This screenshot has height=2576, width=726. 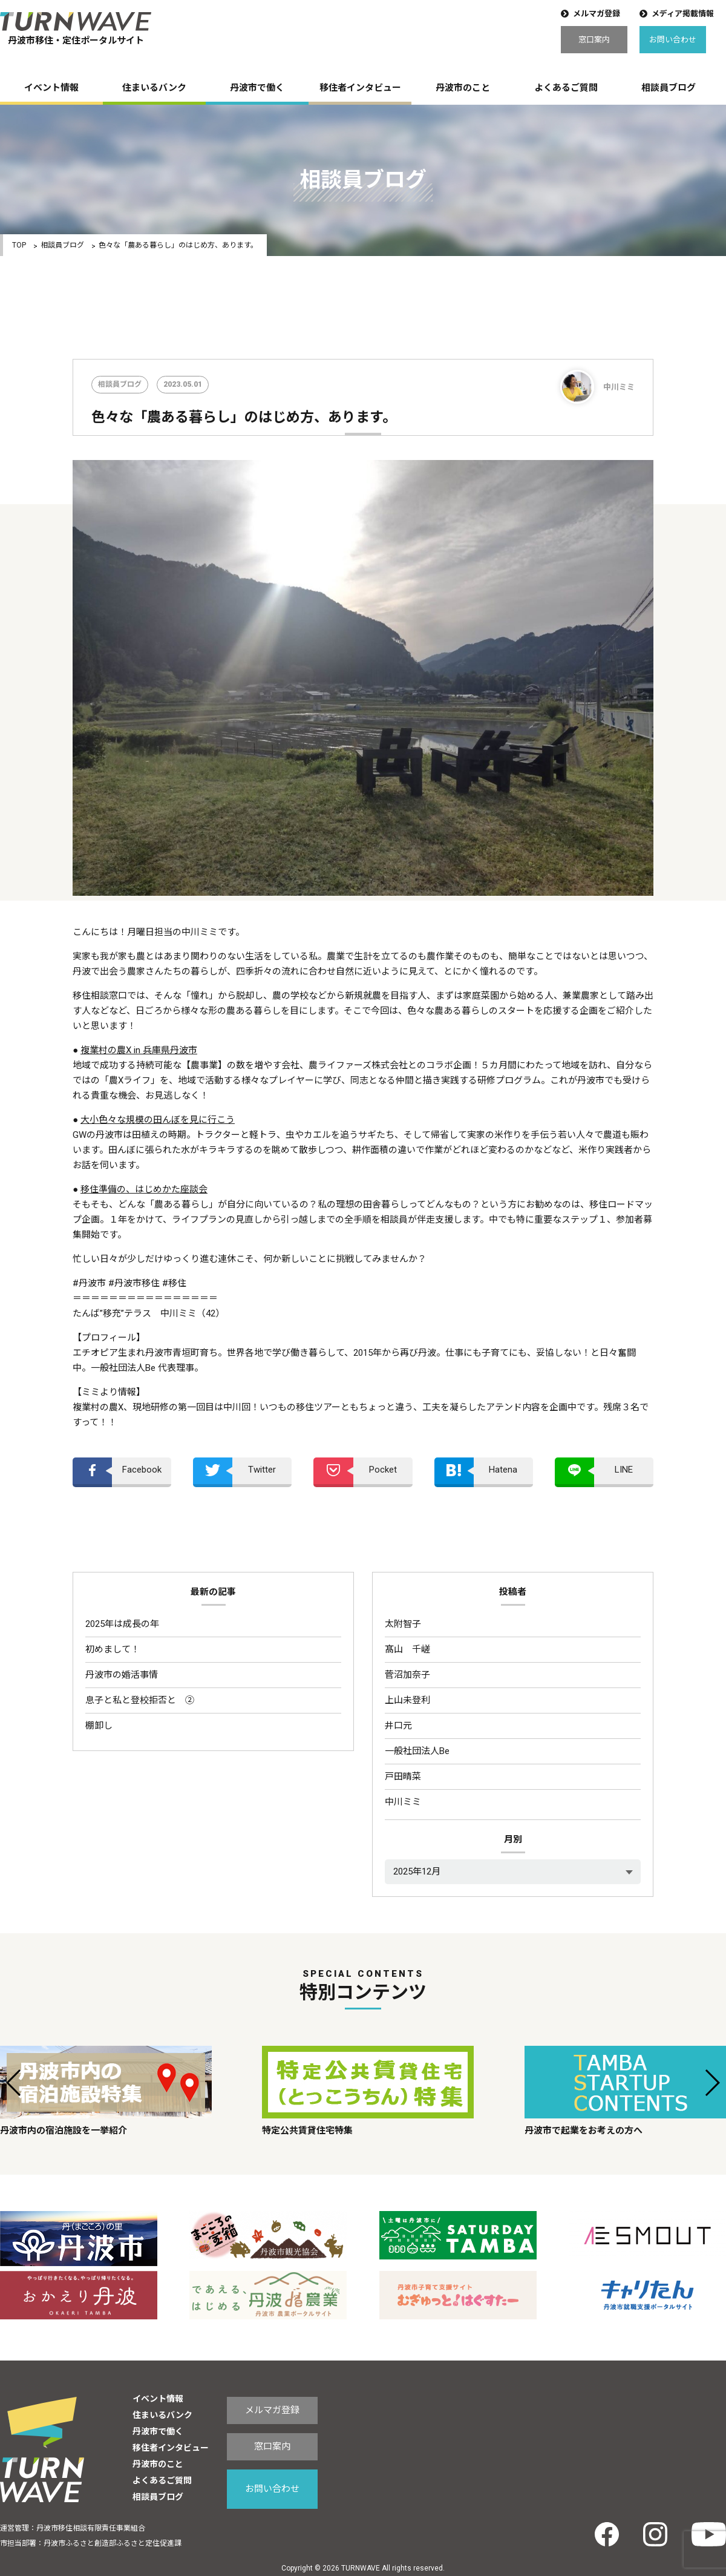 I want to click on 相談員ブログ, so click(x=668, y=87).